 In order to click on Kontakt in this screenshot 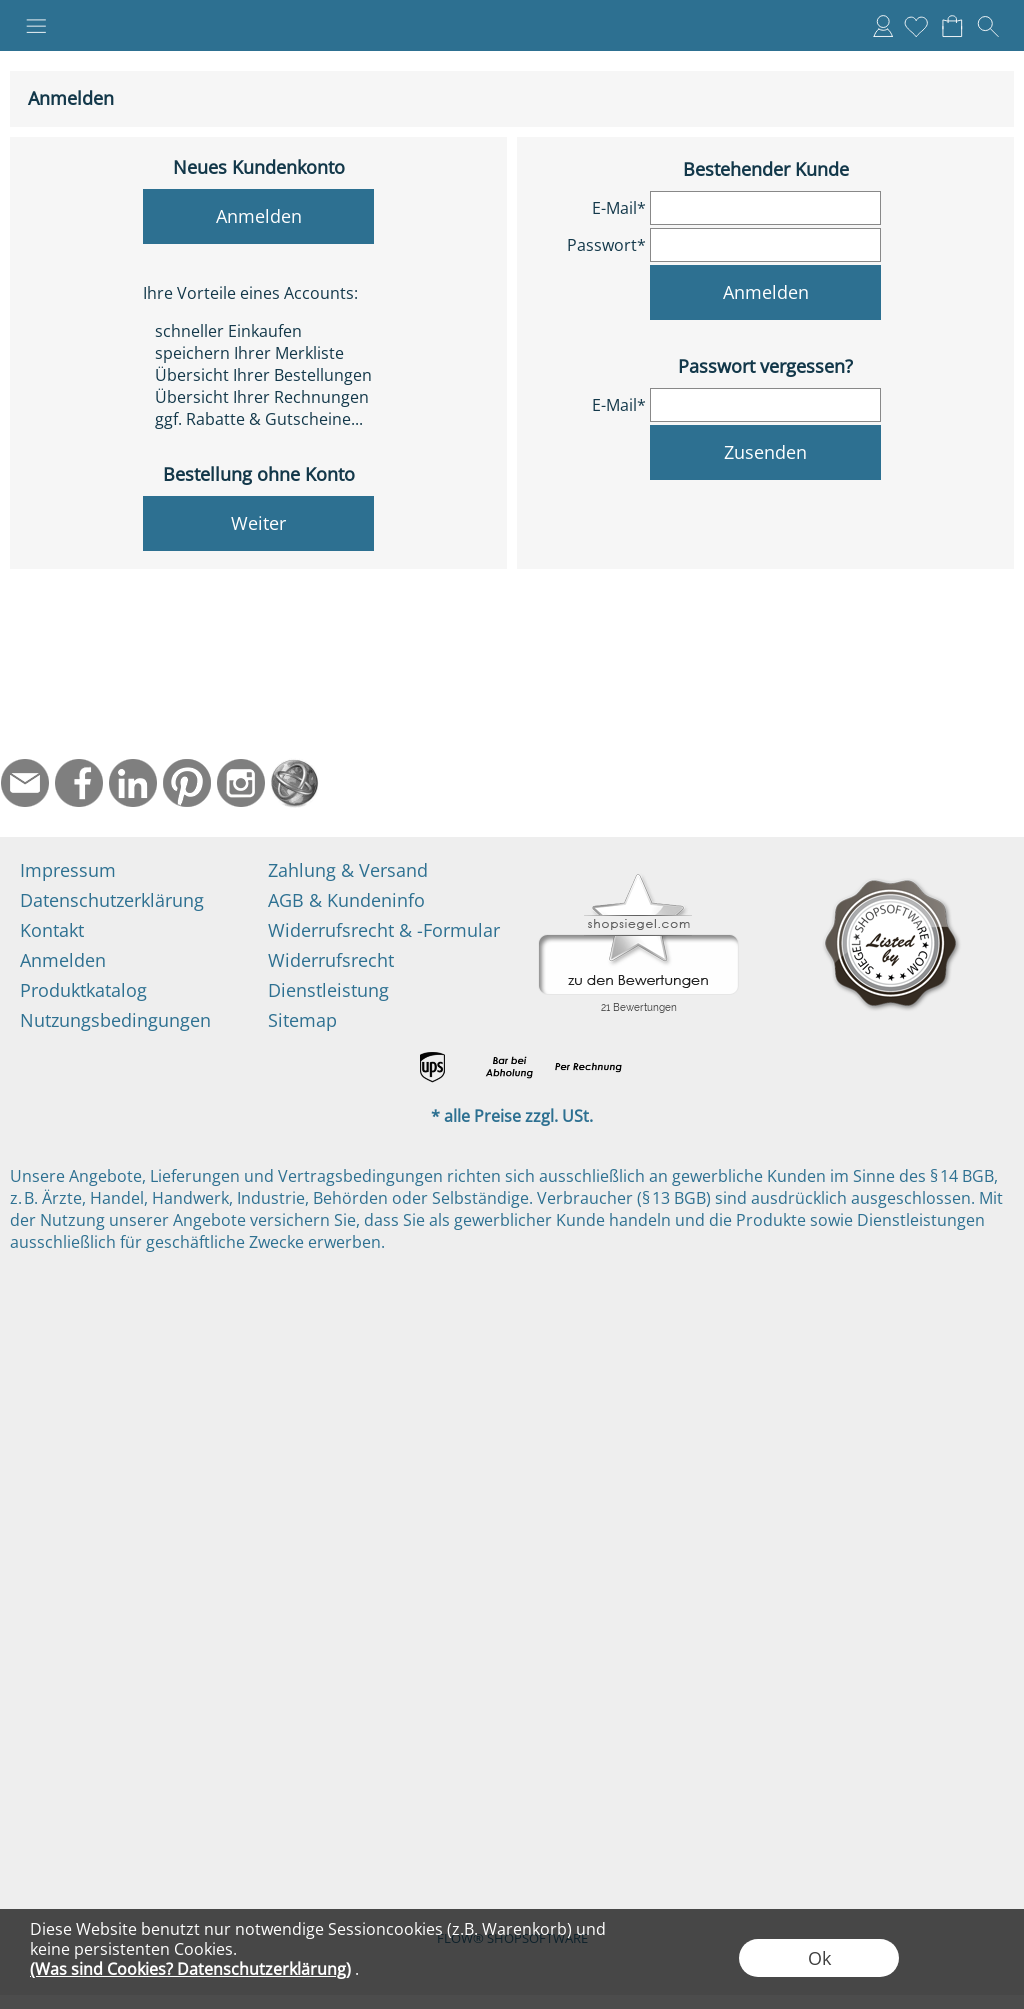, I will do `click(52, 930)`.